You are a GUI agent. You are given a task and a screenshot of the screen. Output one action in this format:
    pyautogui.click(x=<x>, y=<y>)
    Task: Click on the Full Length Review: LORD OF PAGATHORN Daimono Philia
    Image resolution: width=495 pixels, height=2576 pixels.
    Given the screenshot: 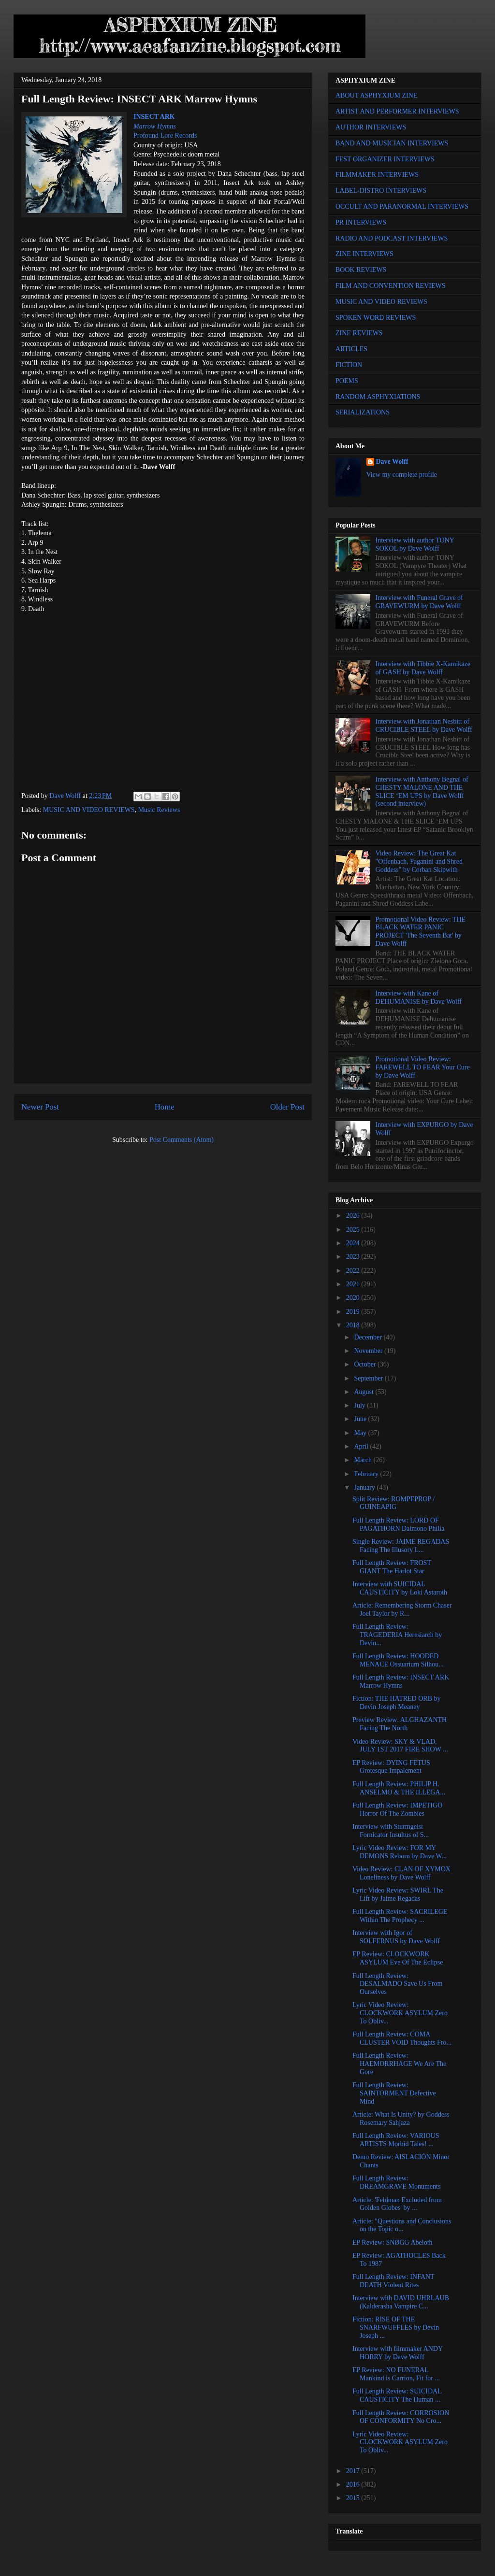 What is the action you would take?
    pyautogui.click(x=398, y=1524)
    